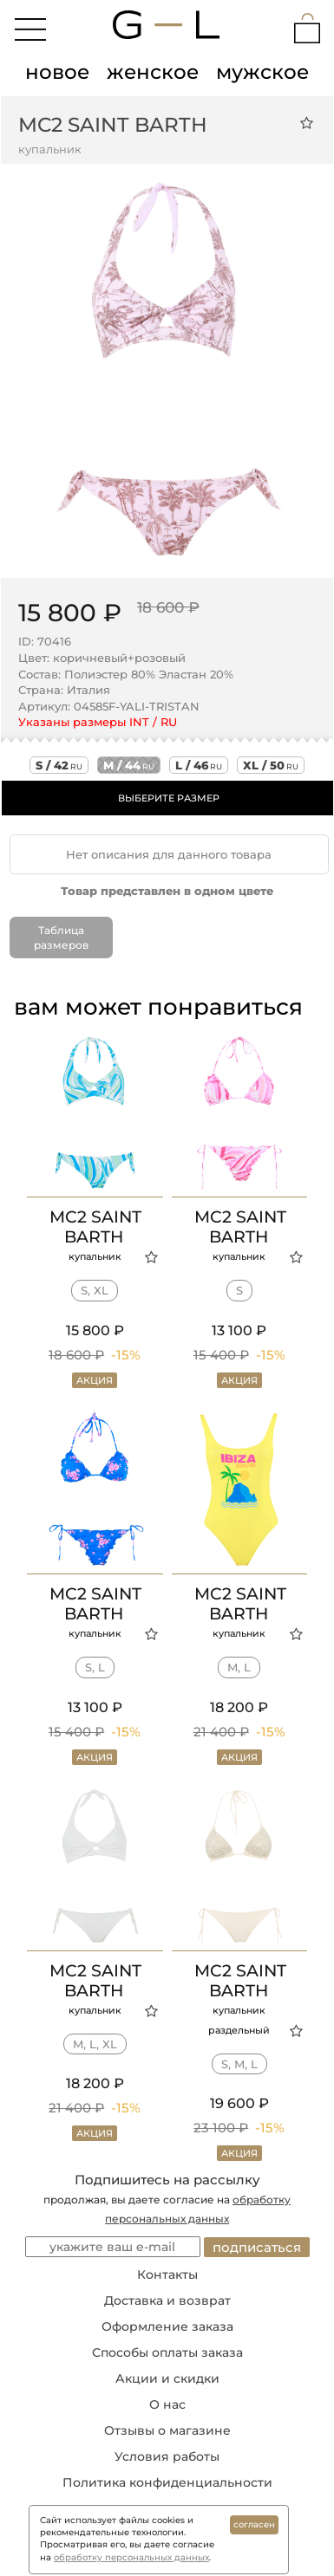  What do you see at coordinates (167, 2300) in the screenshot?
I see `Доставка и возврат` at bounding box center [167, 2300].